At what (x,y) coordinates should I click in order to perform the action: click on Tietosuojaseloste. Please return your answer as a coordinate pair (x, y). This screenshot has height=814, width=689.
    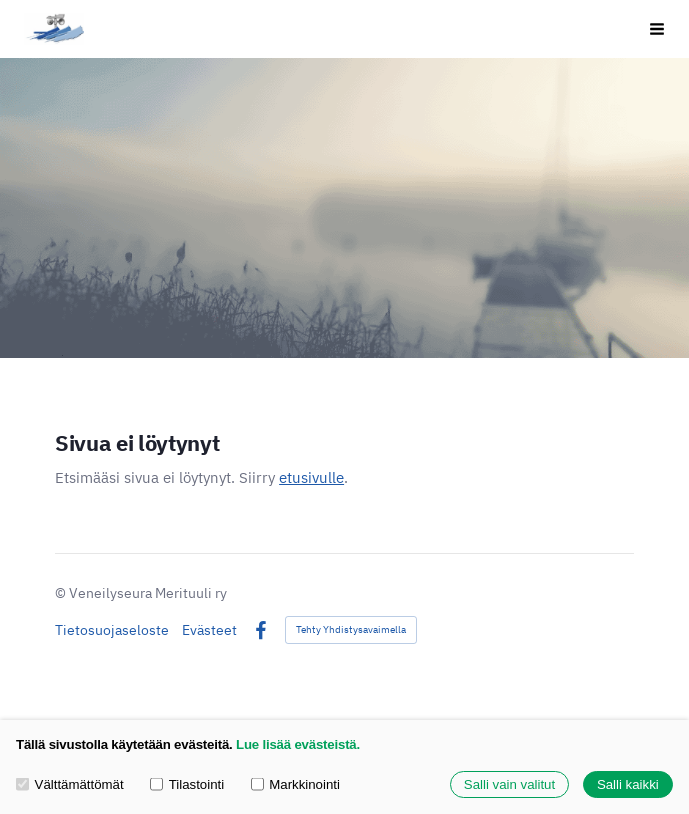
    Looking at the image, I should click on (112, 630).